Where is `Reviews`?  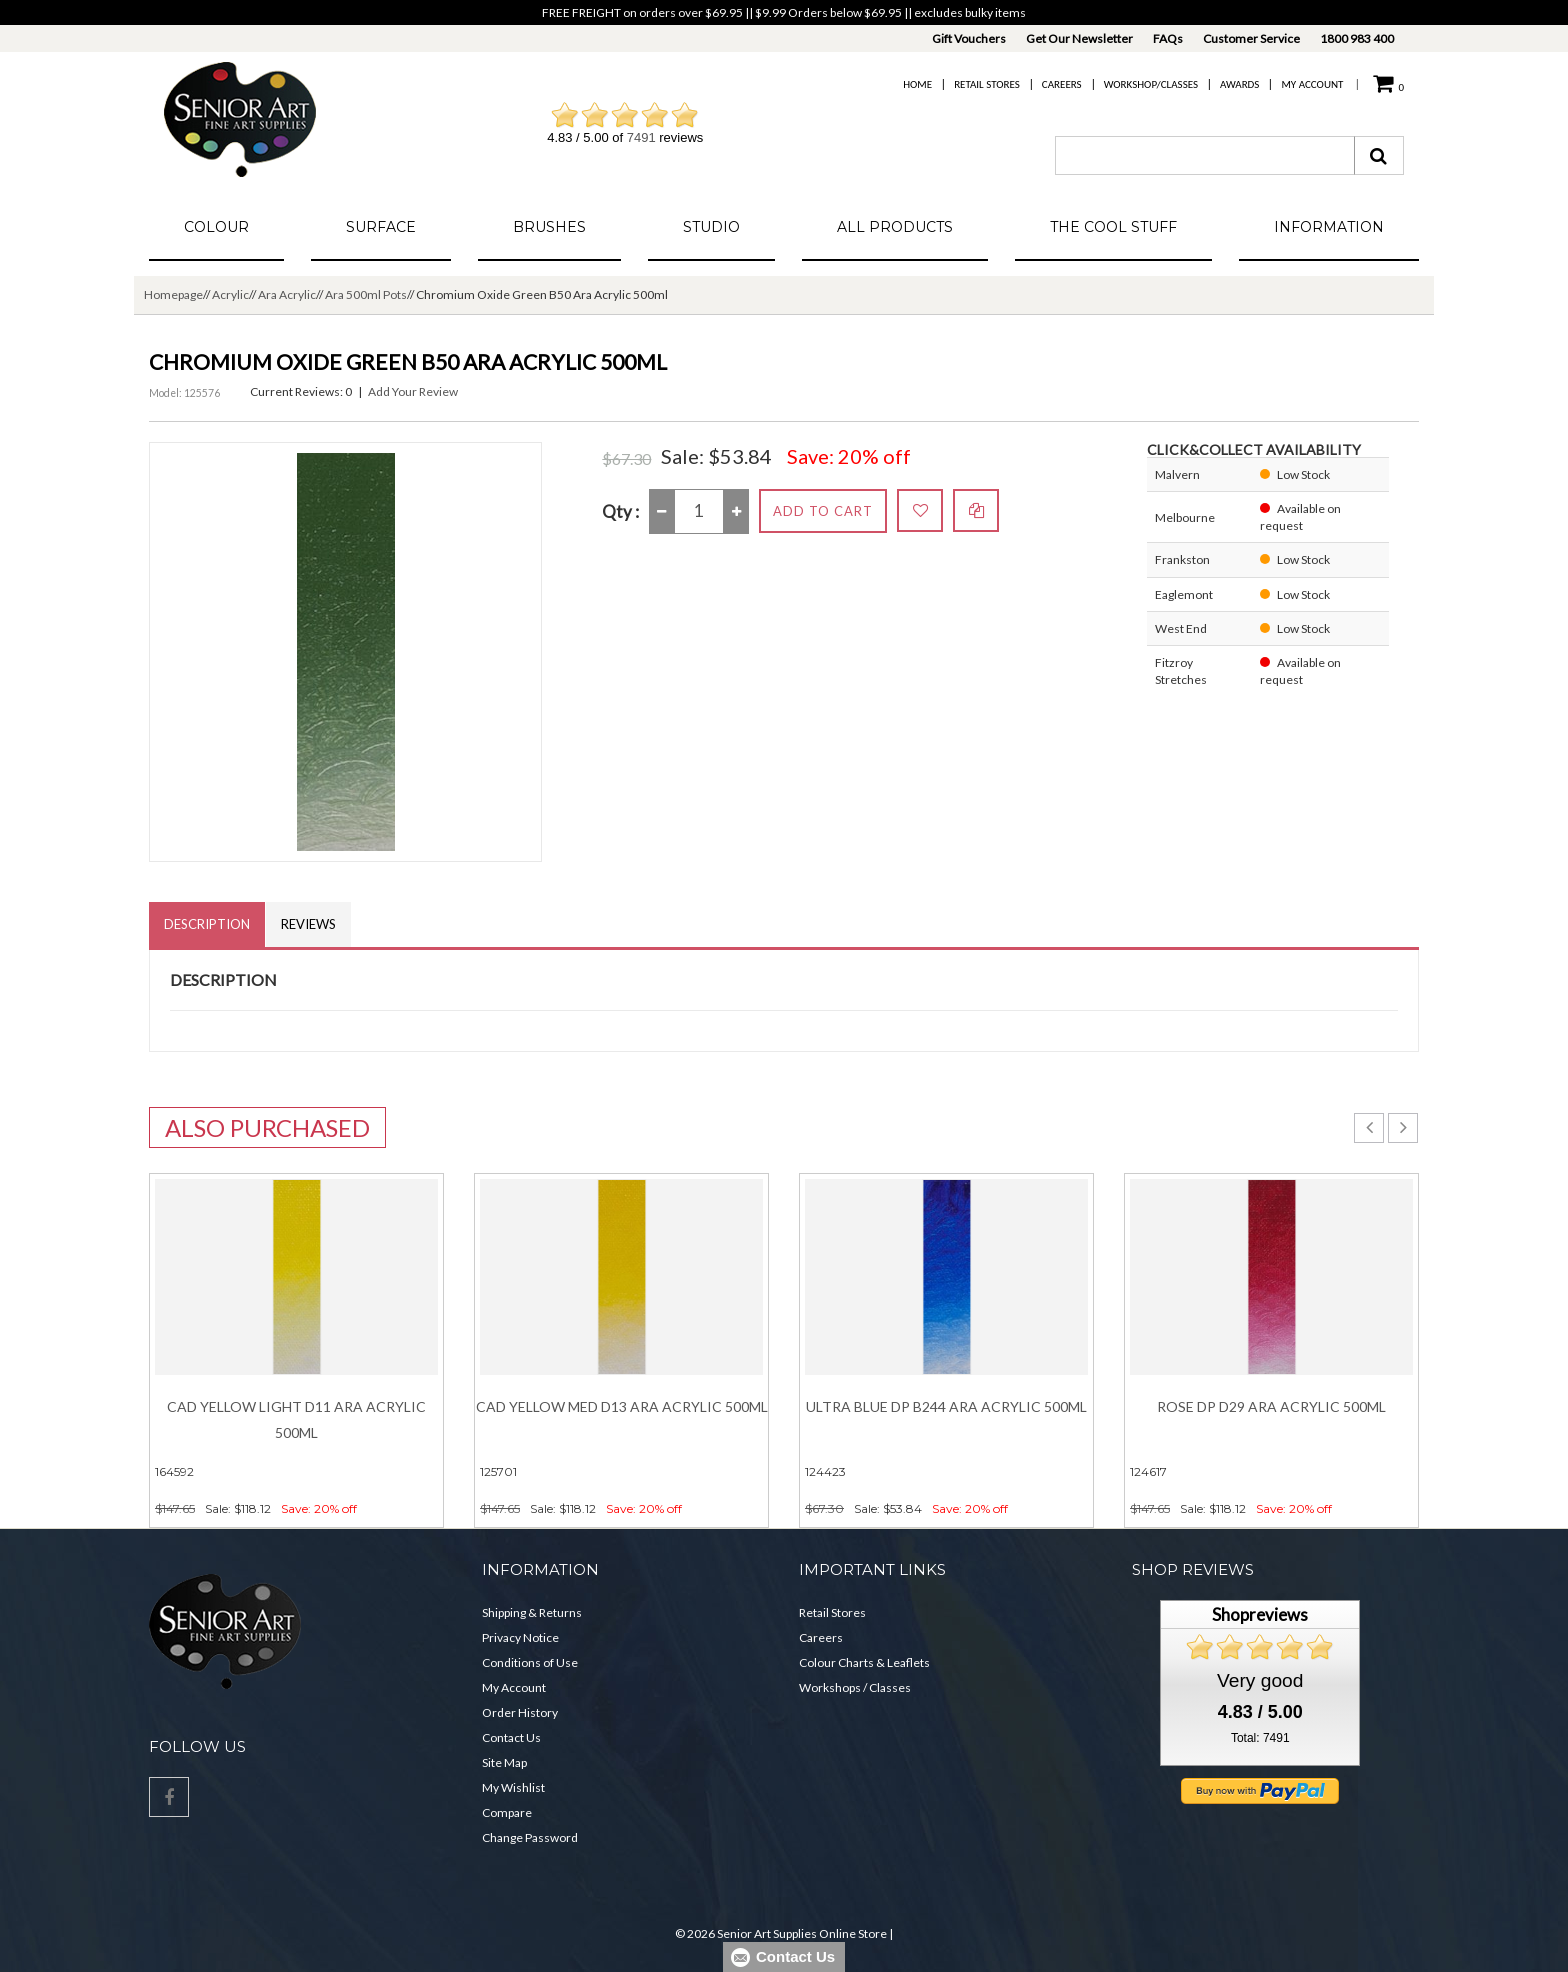
Reviews is located at coordinates (308, 924).